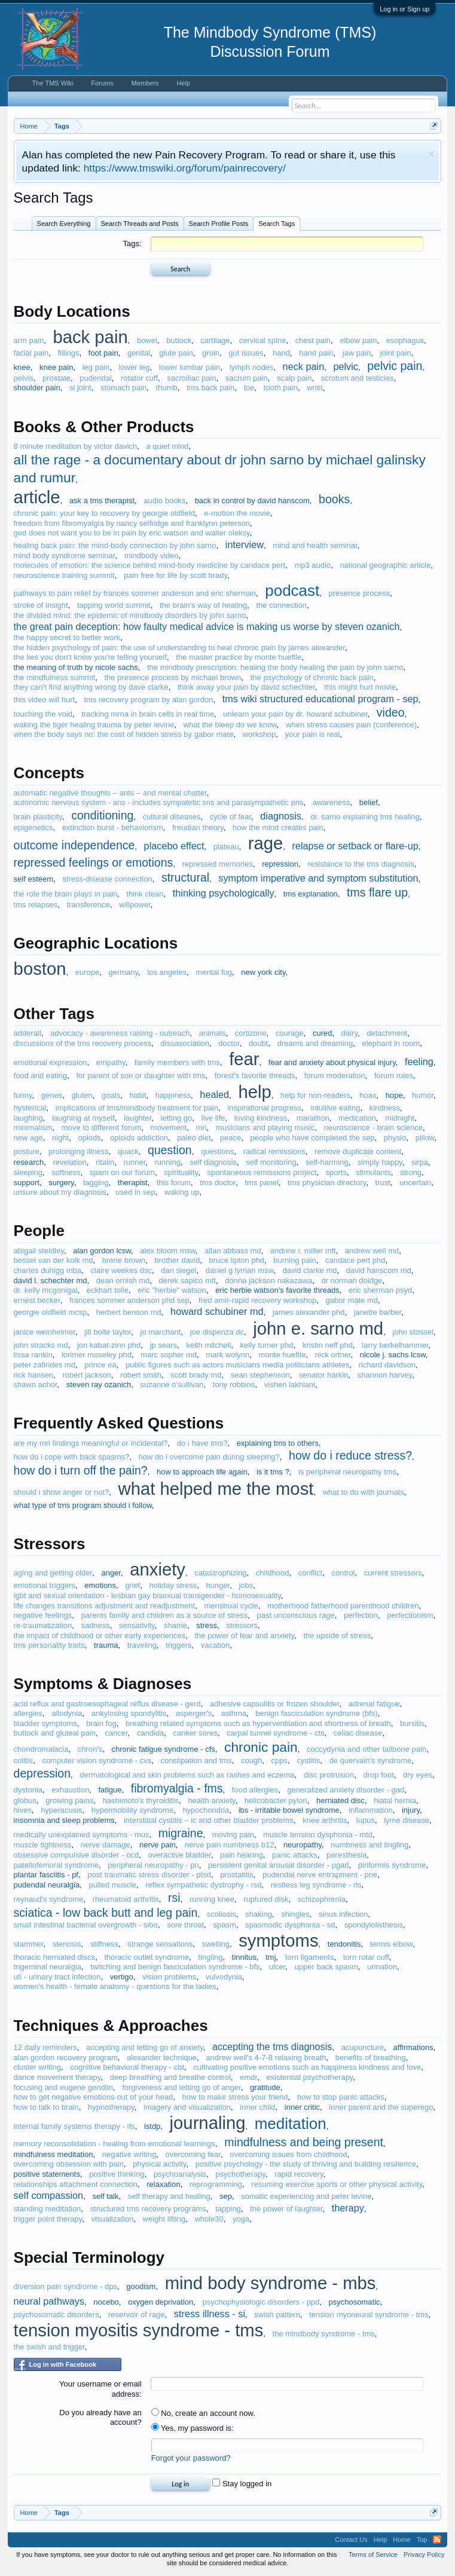 Image resolution: width=455 pixels, height=2576 pixels. What do you see at coordinates (115, 1986) in the screenshot?
I see `women's health - female anatomy - questions for the ladies` at bounding box center [115, 1986].